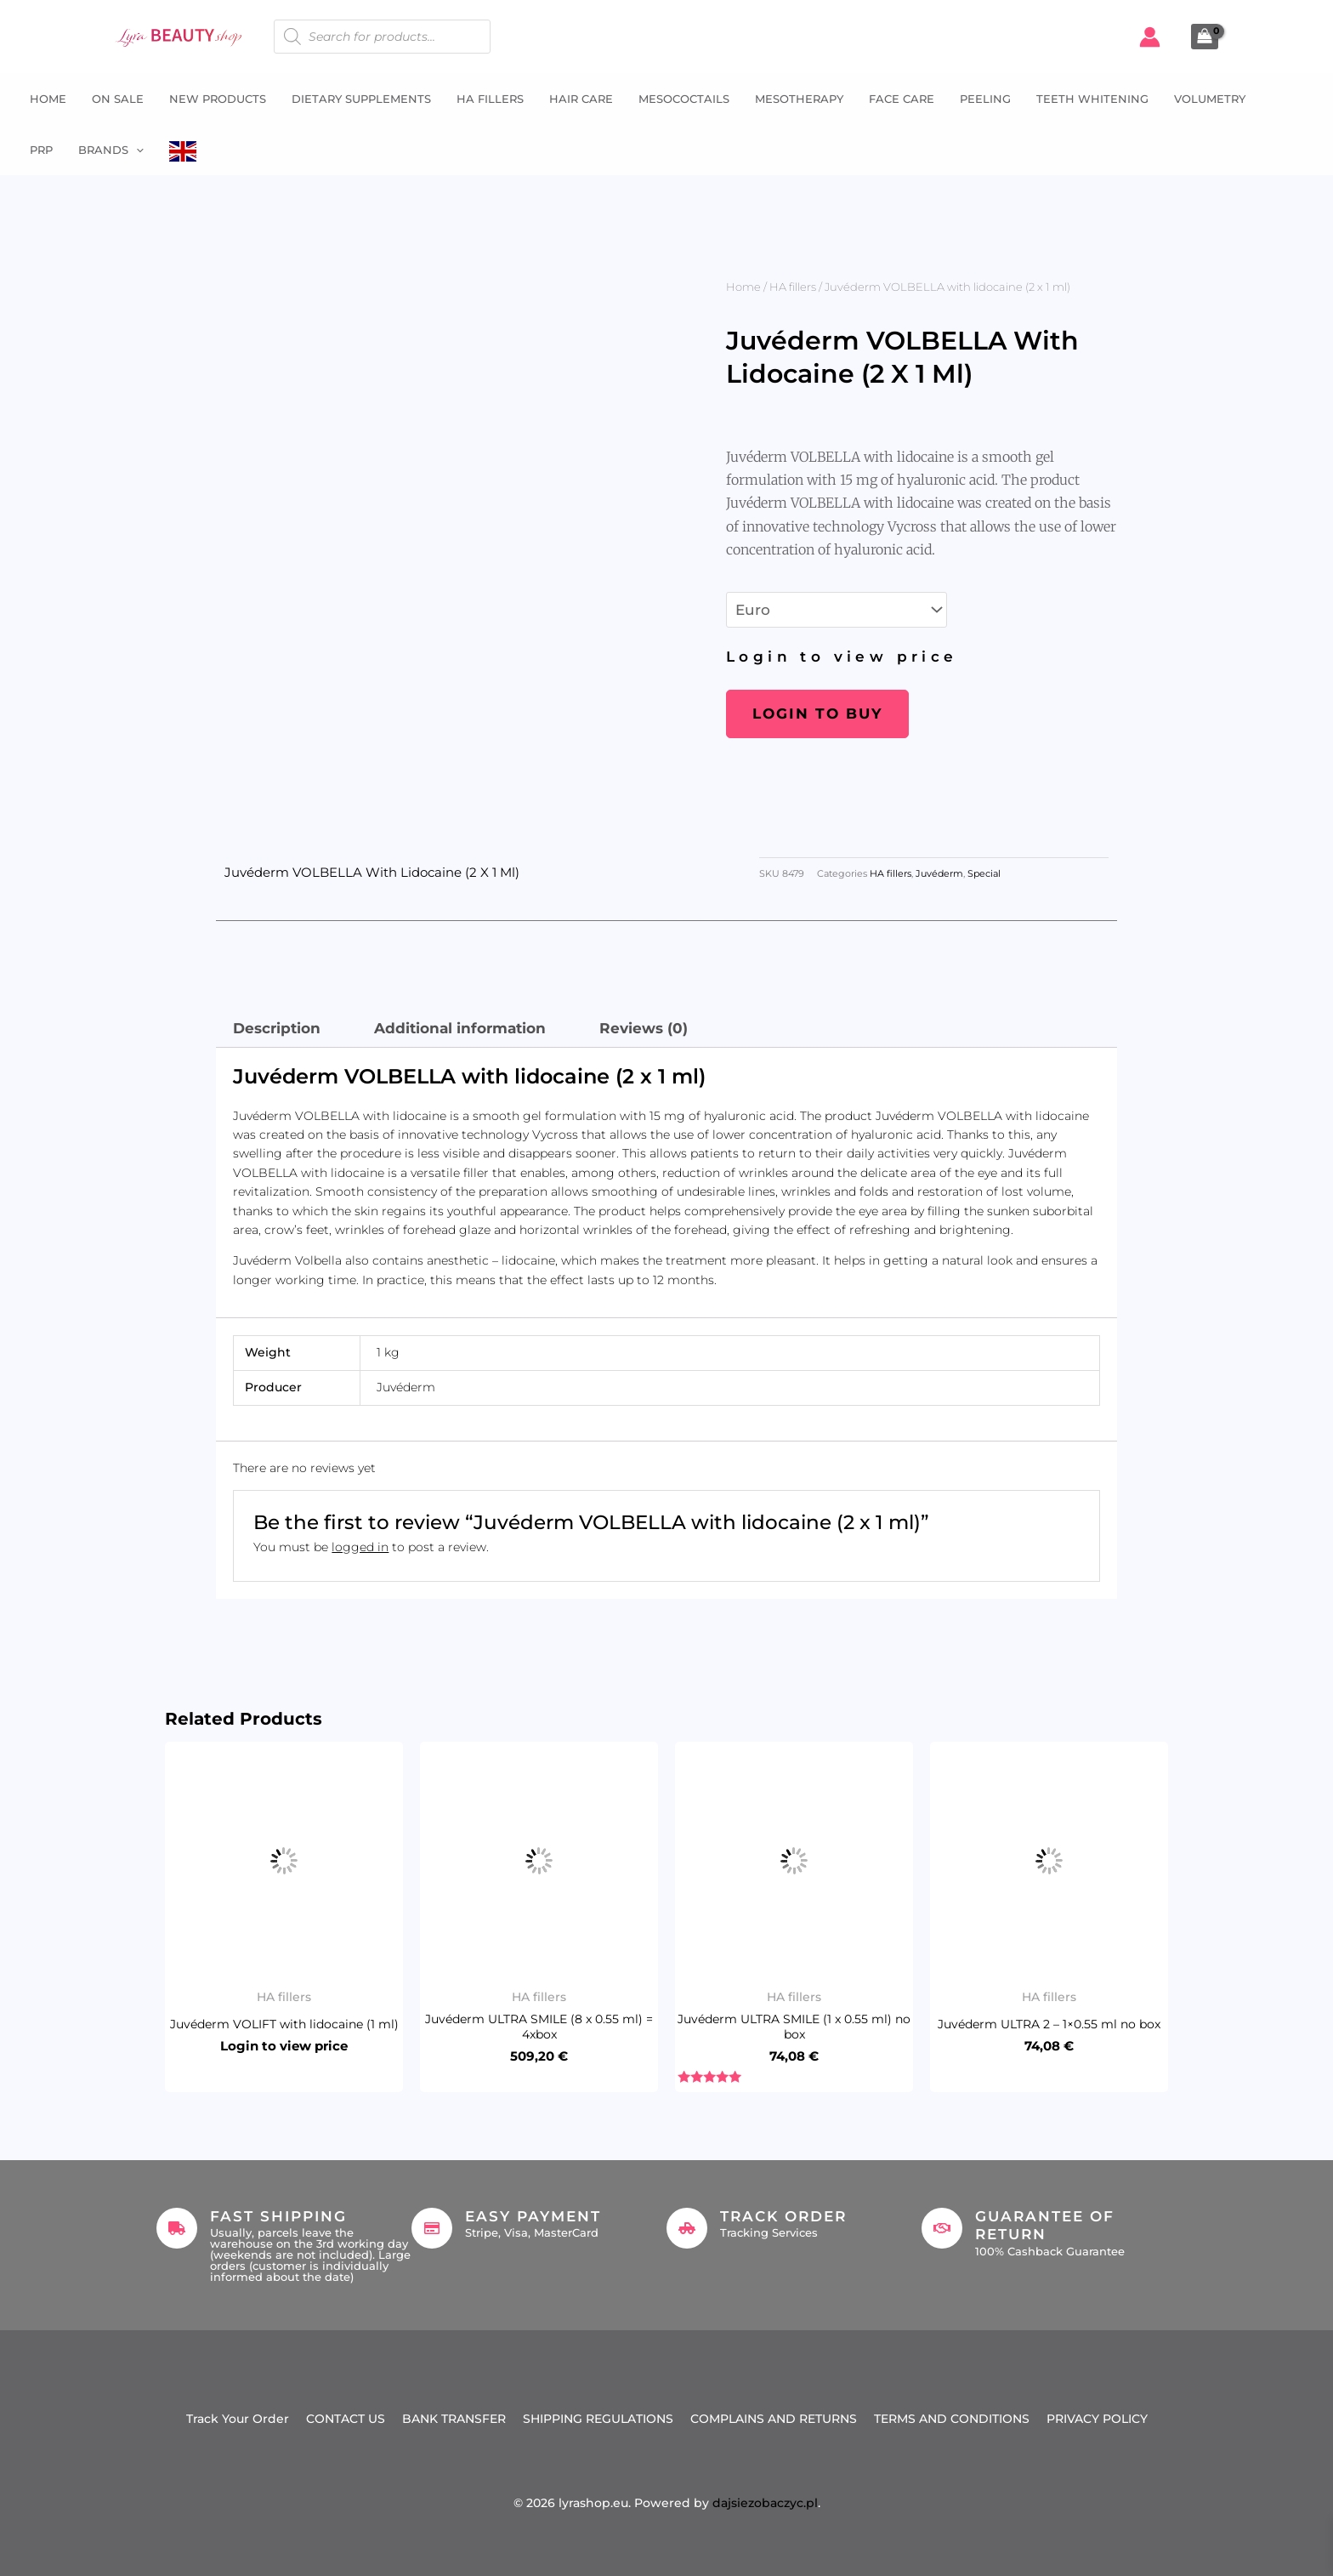 The height and width of the screenshot is (2576, 1333). Describe the element at coordinates (1092, 98) in the screenshot. I see `Teeth whitening` at that location.